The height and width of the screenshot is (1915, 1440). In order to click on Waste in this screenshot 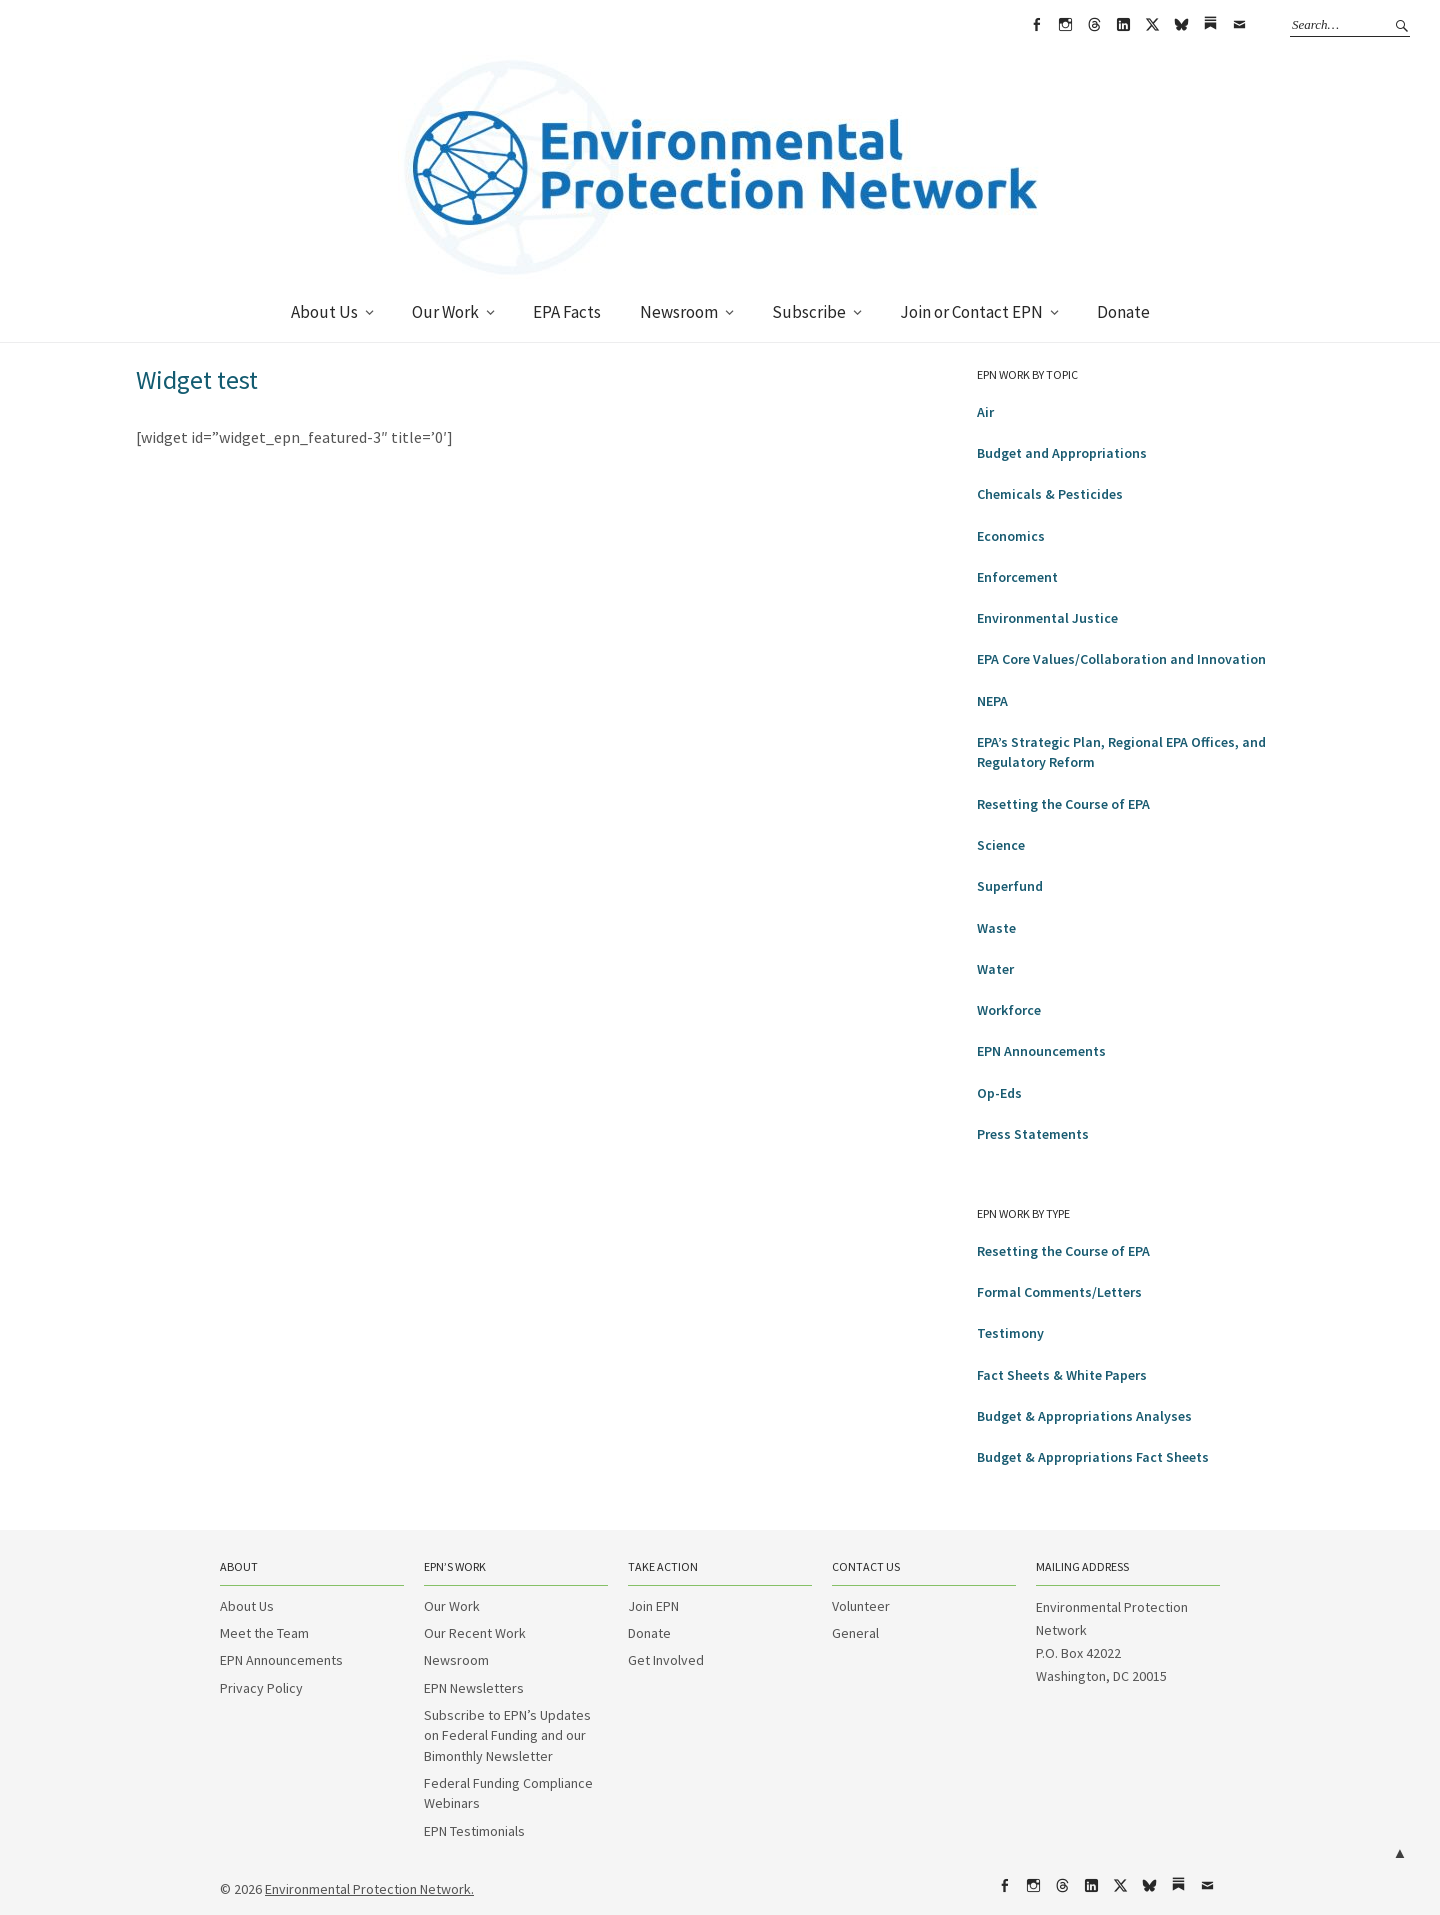, I will do `click(996, 928)`.